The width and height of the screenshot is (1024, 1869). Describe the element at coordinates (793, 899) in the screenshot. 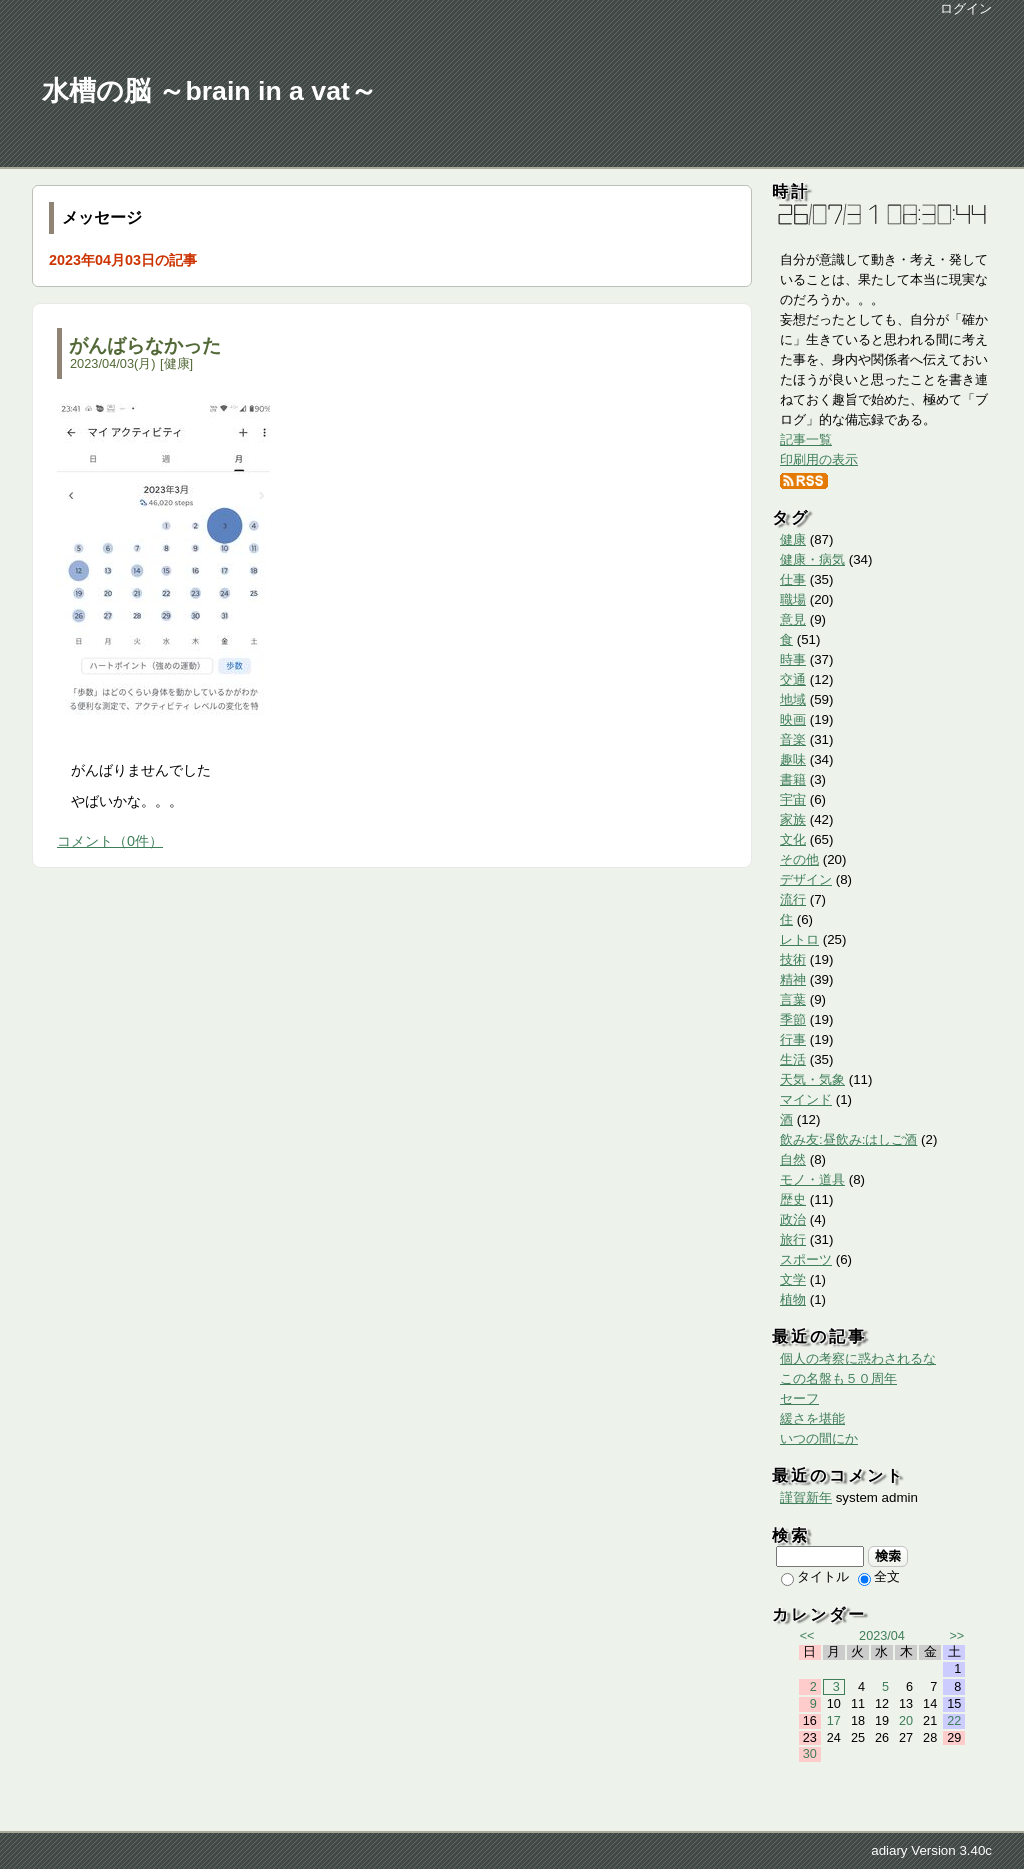

I see `流行` at that location.